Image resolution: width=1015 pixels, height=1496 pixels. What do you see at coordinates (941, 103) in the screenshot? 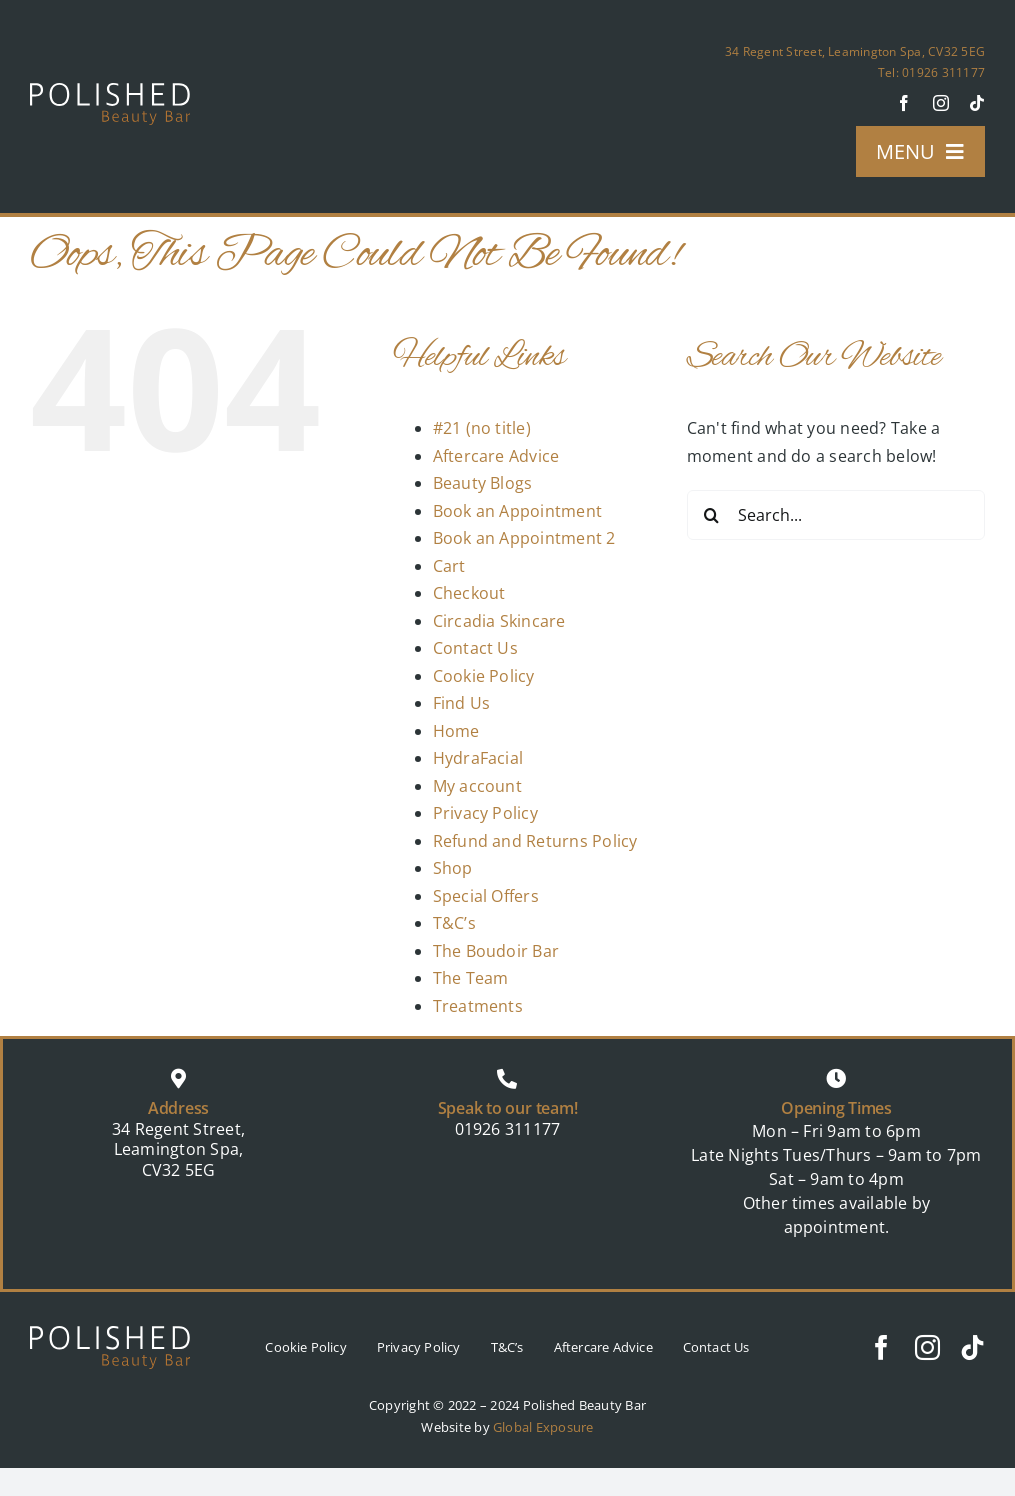
I see `[instagram]` at bounding box center [941, 103].